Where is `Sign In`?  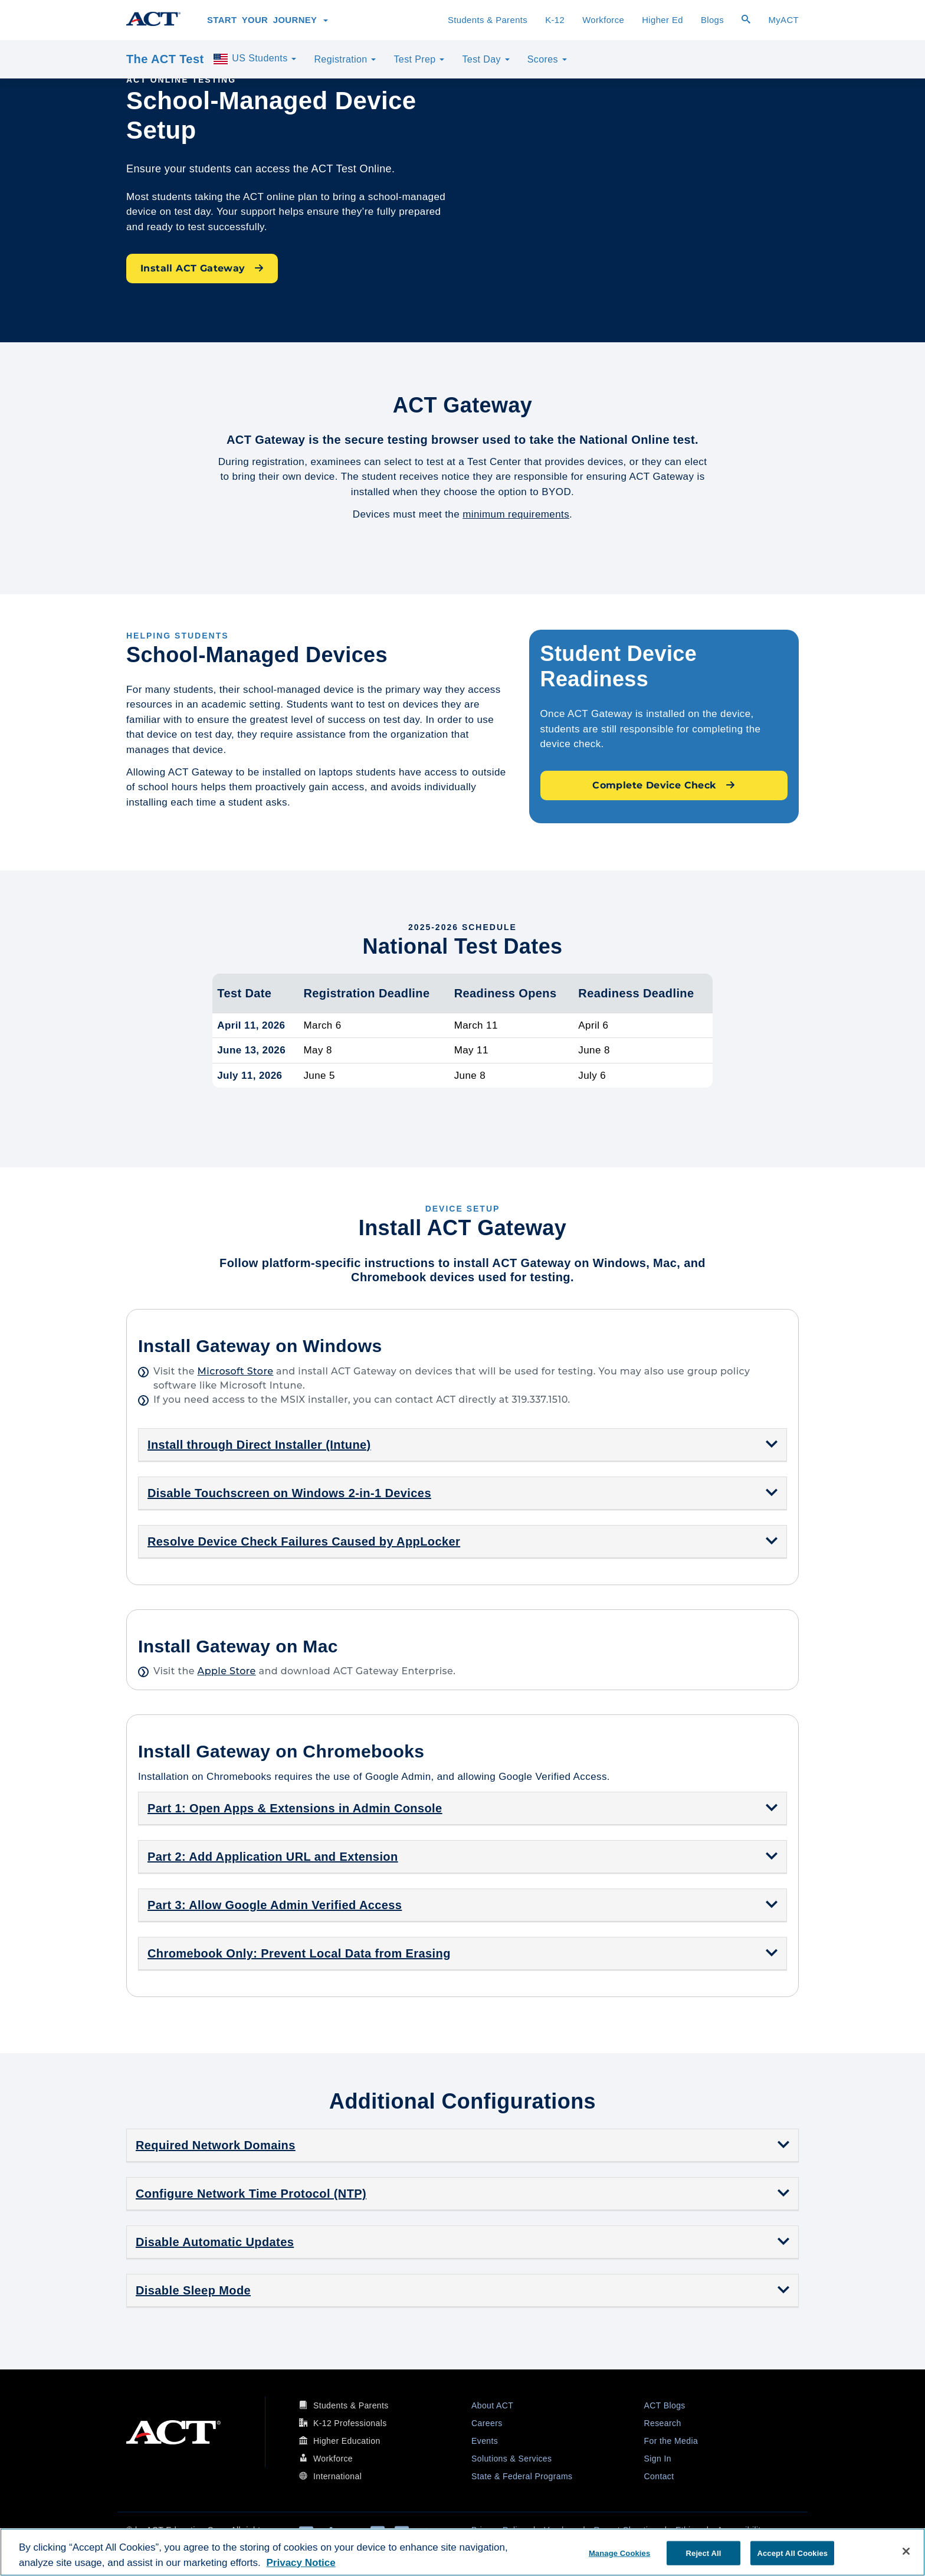 Sign In is located at coordinates (657, 2458).